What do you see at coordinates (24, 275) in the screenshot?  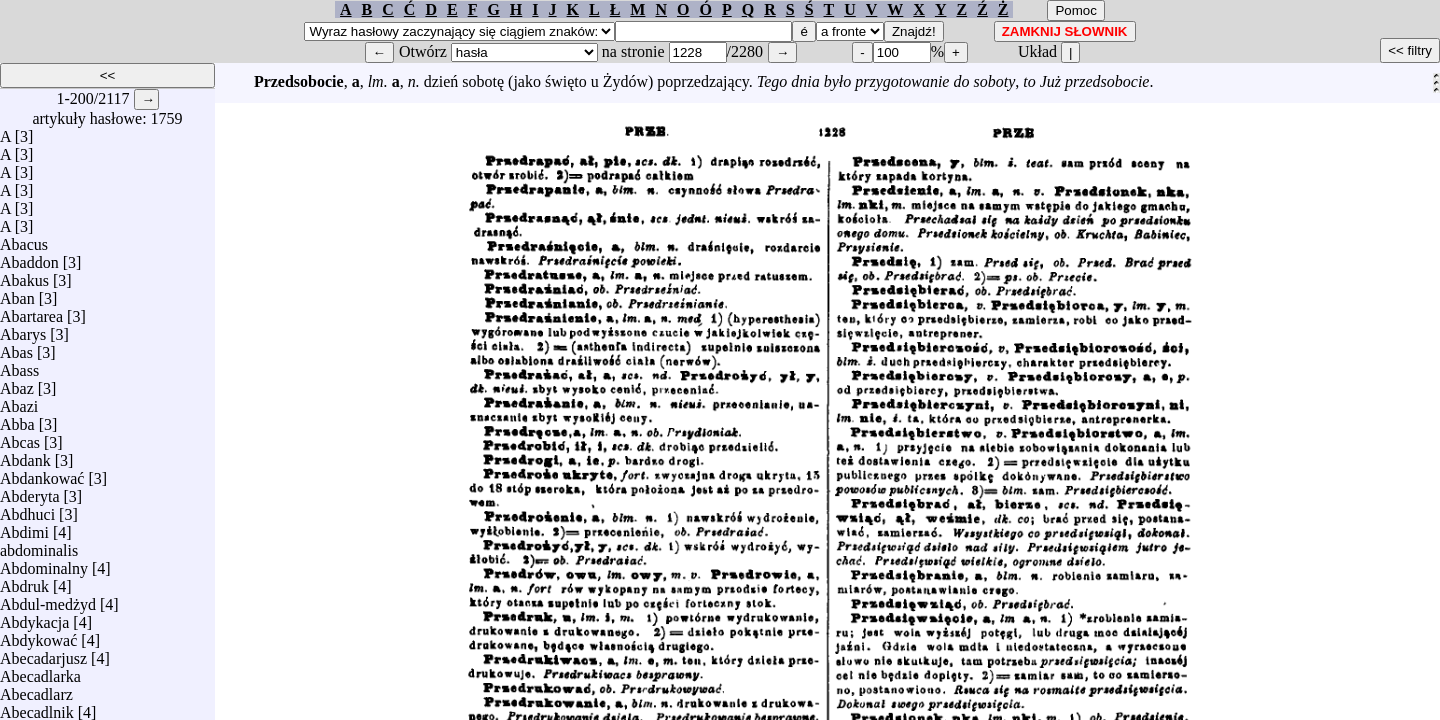 I see `Abakus` at bounding box center [24, 275].